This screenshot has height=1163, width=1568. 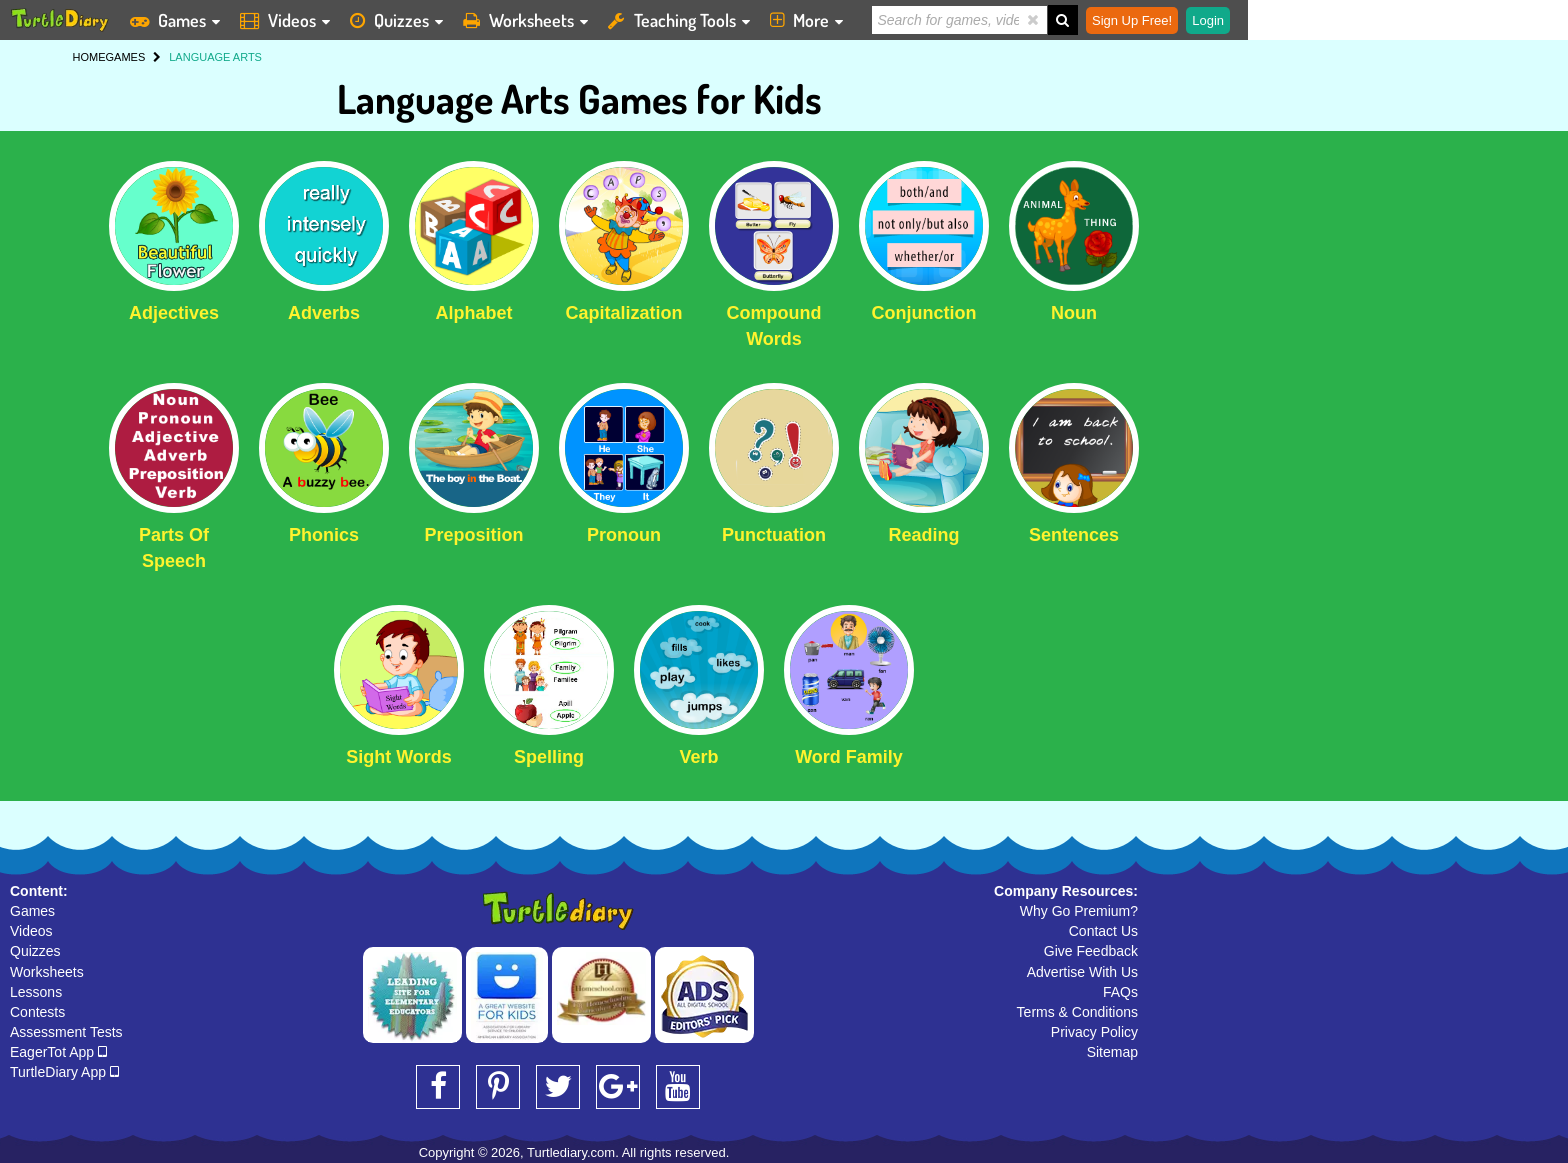 I want to click on EagerTot App, so click(x=58, y=1052).